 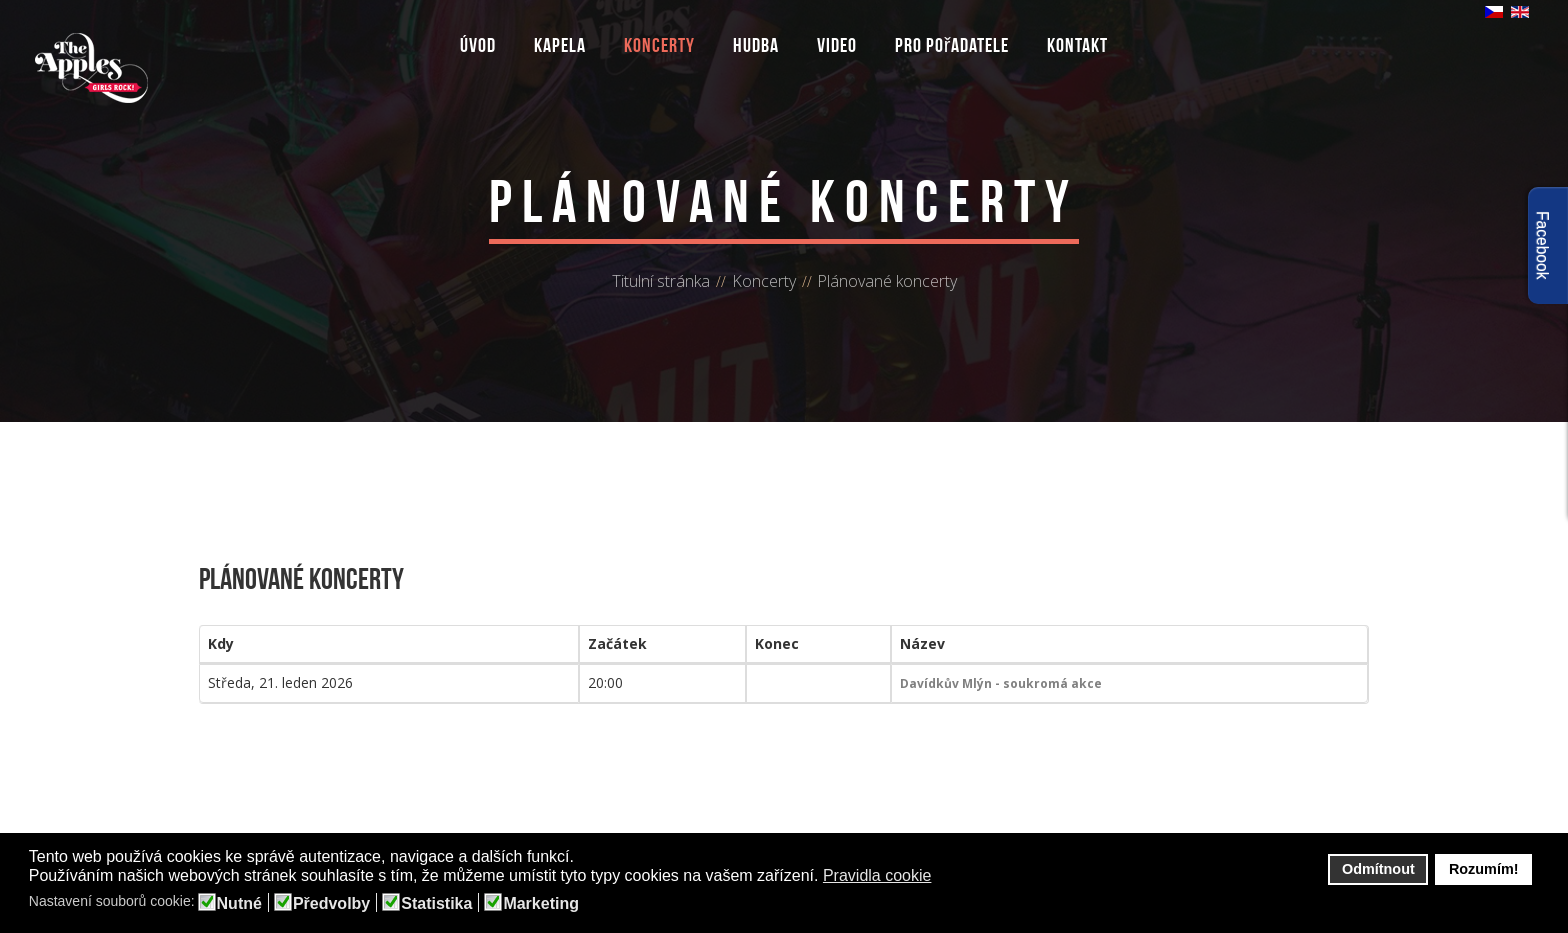 What do you see at coordinates (1378, 869) in the screenshot?
I see `Odmítnout [button]` at bounding box center [1378, 869].